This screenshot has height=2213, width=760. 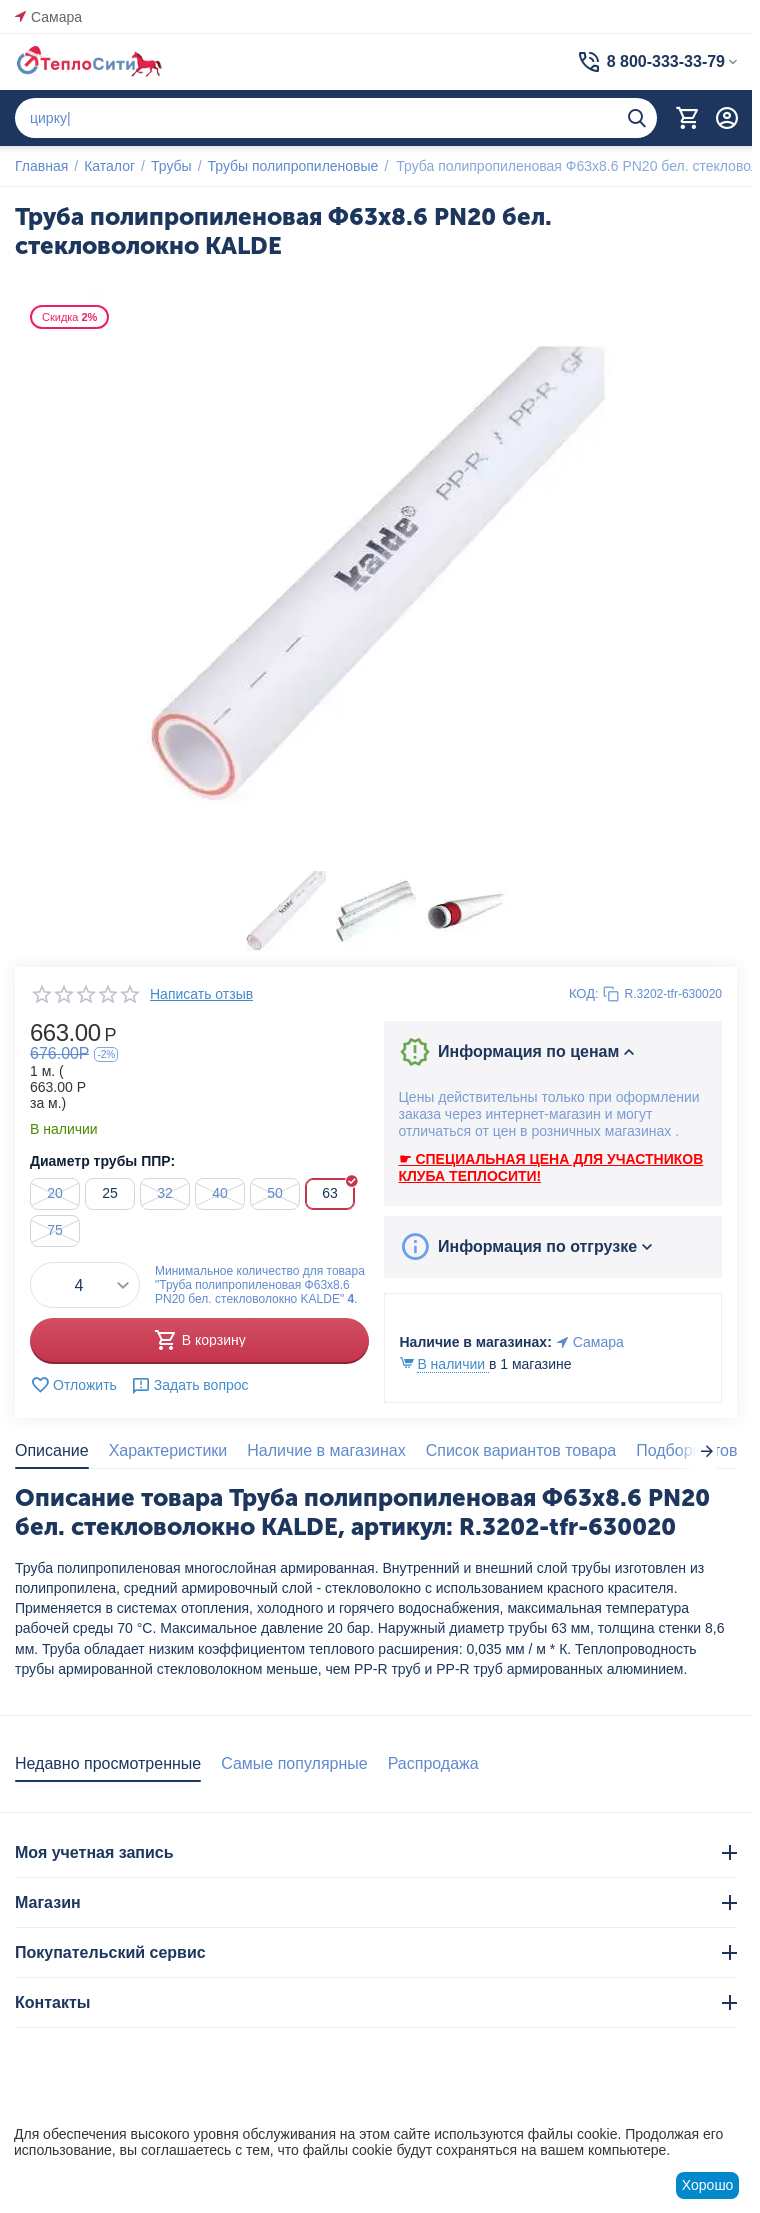 I want to click on КОД:, so click(x=584, y=993).